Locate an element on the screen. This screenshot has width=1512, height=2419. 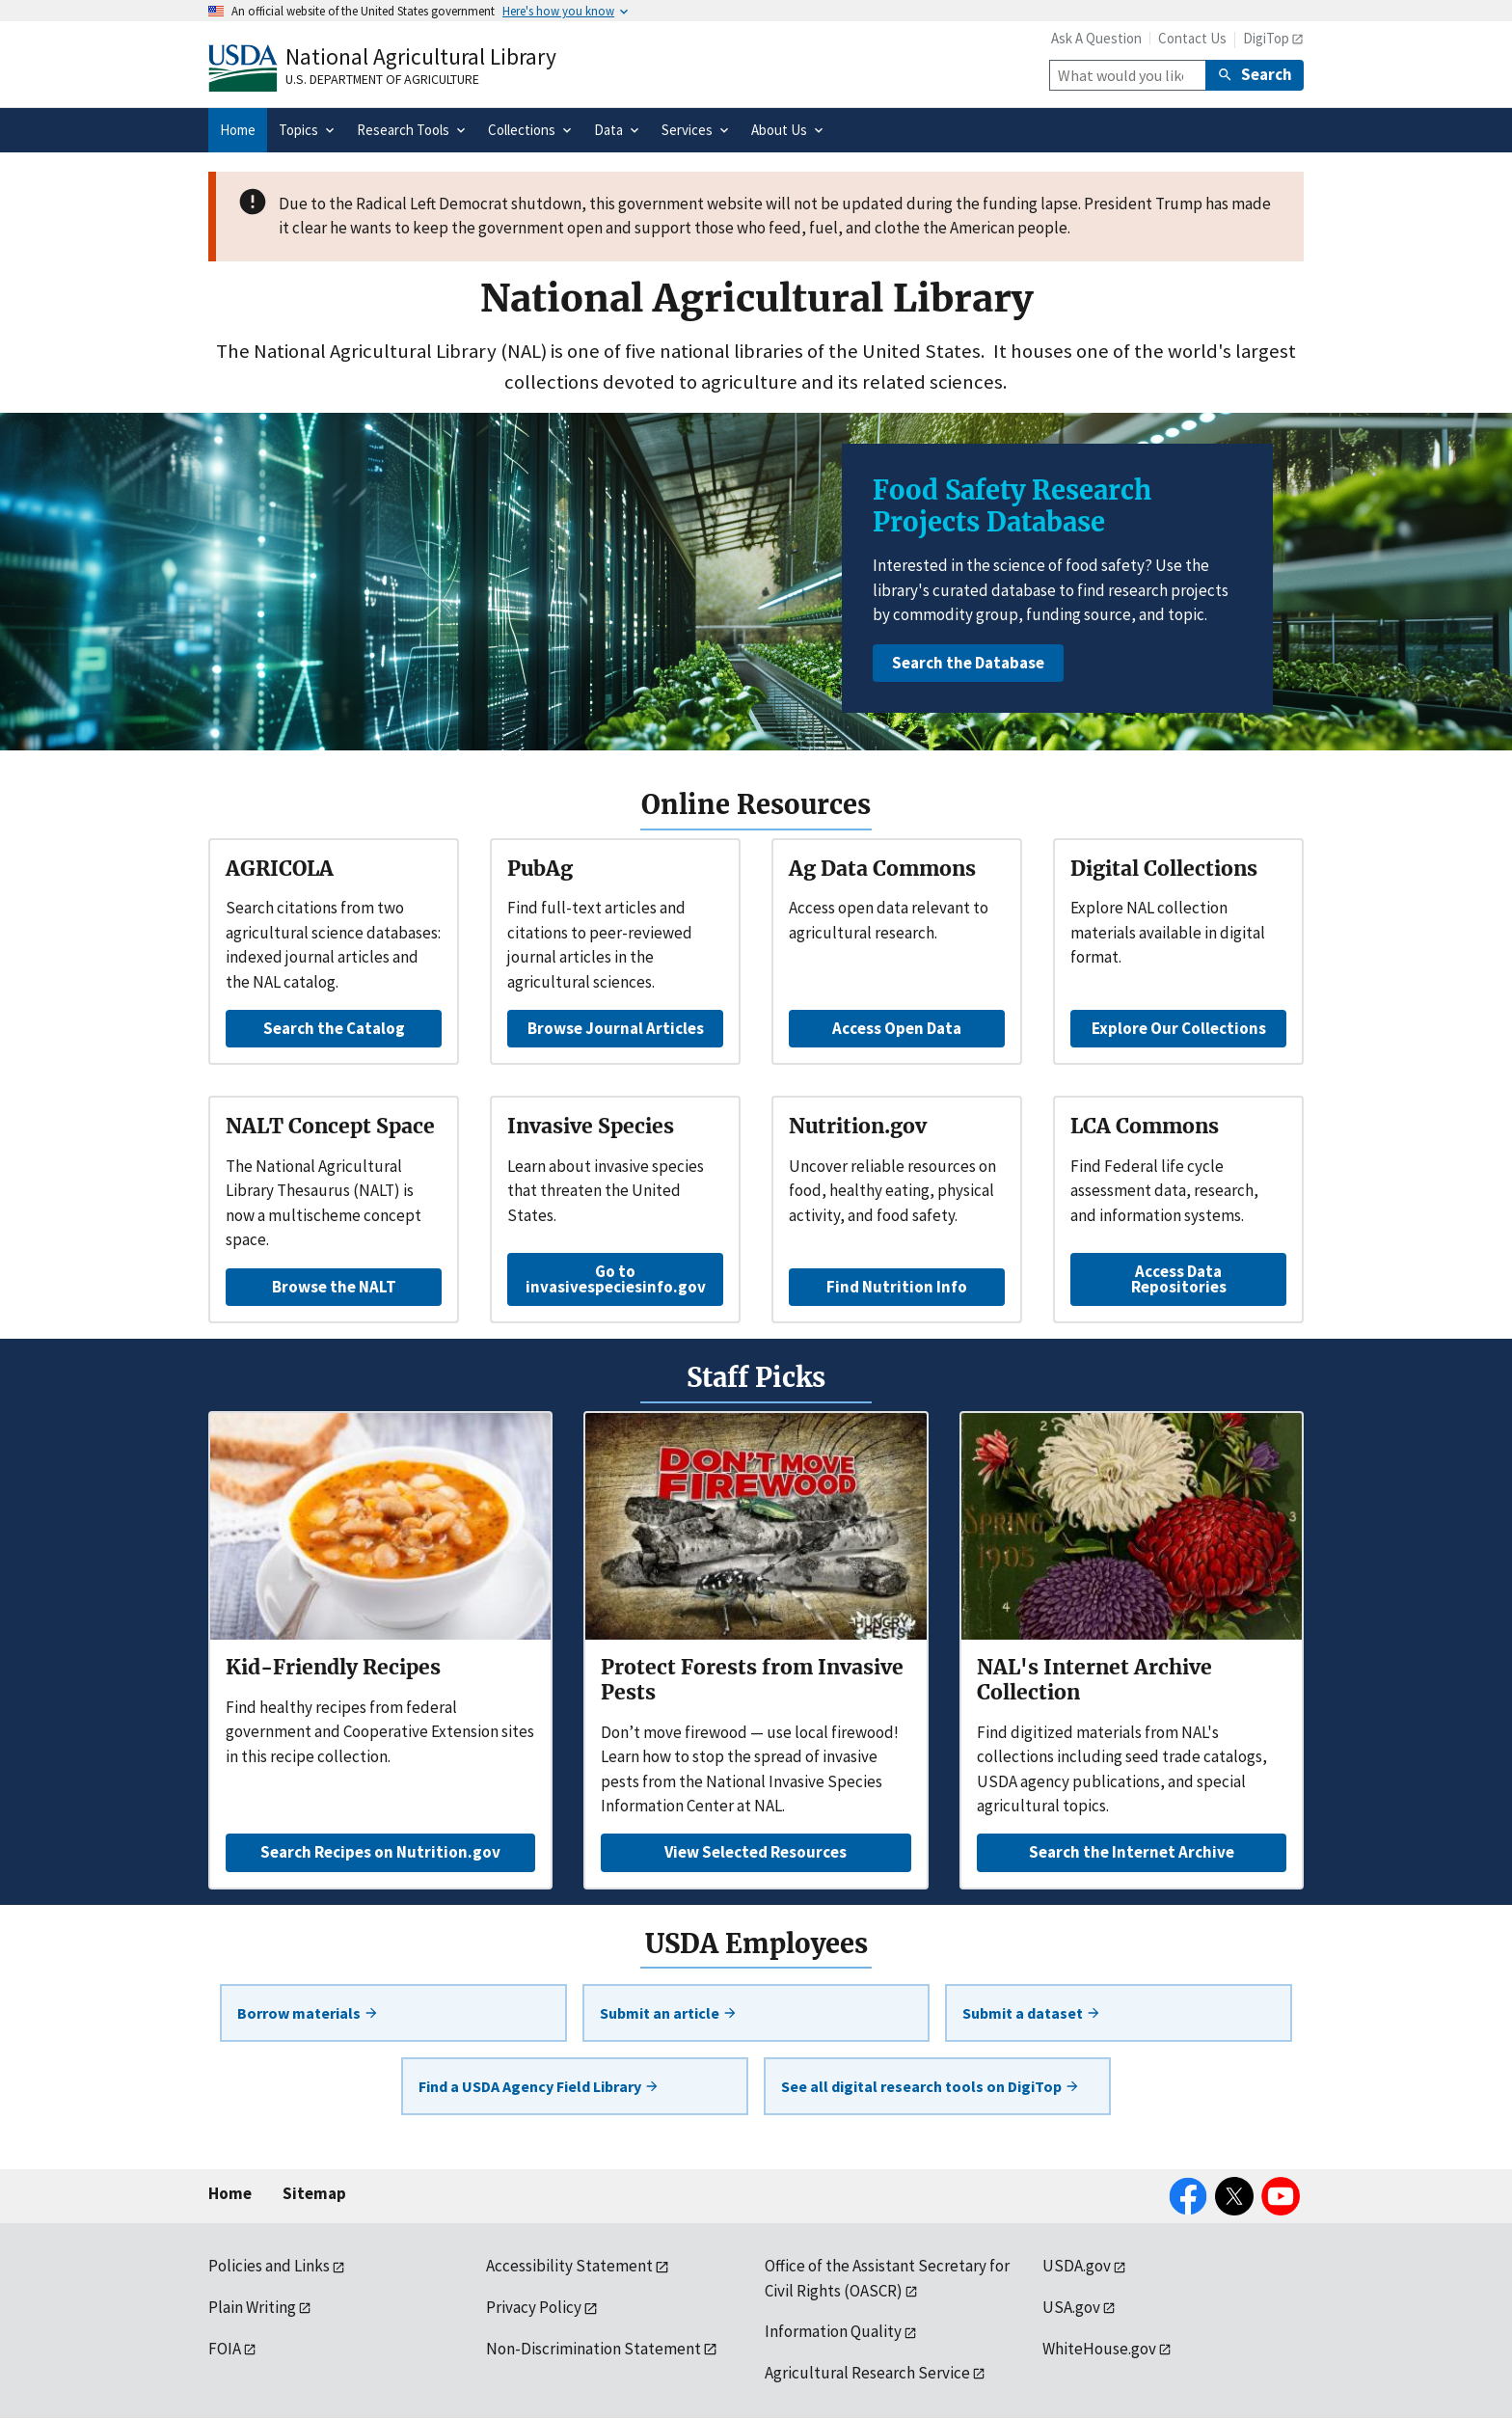
Explore Our Collections is located at coordinates (1179, 1028).